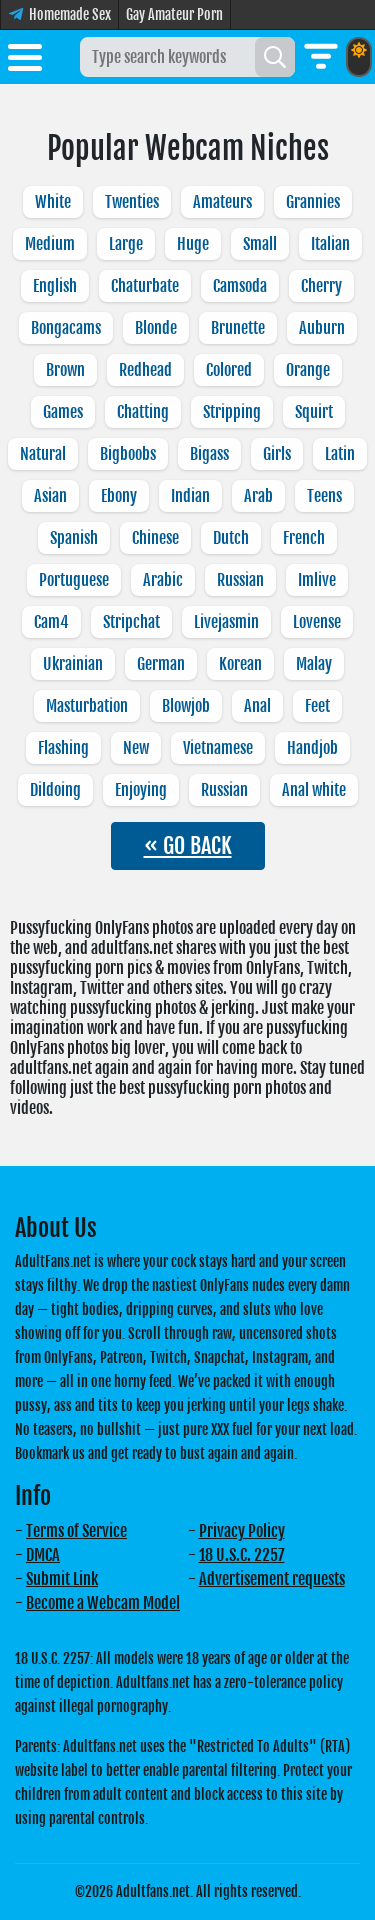  What do you see at coordinates (63, 748) in the screenshot?
I see `Flashing` at bounding box center [63, 748].